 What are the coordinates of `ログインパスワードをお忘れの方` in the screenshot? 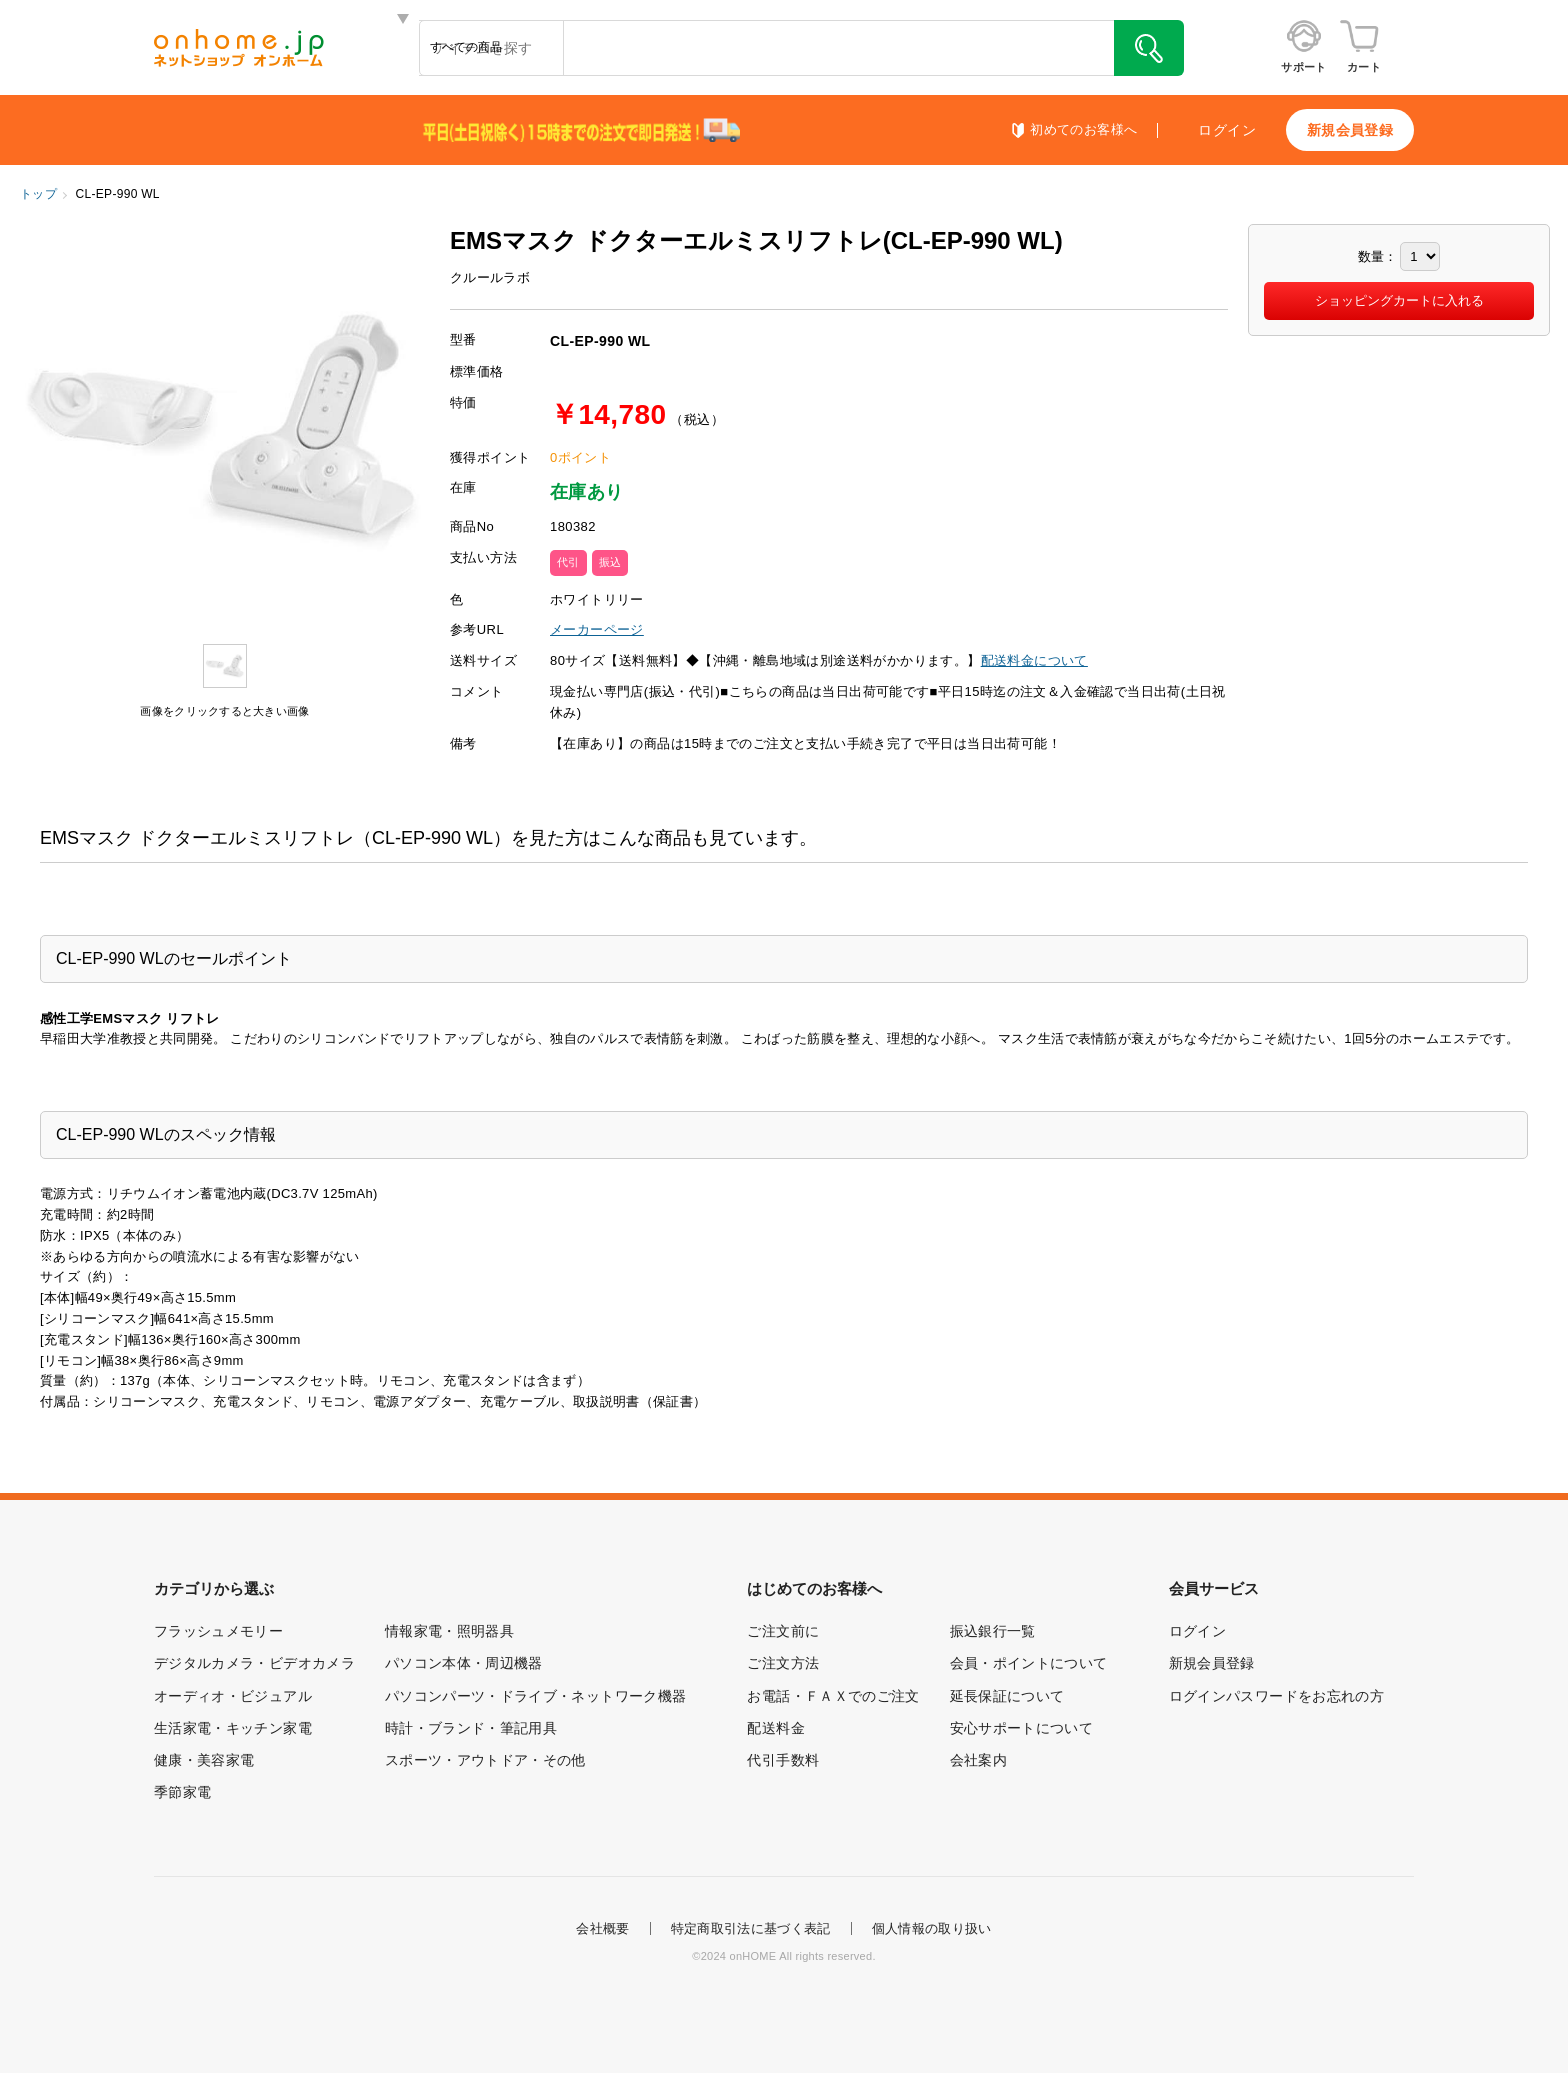 It's located at (1276, 1696).